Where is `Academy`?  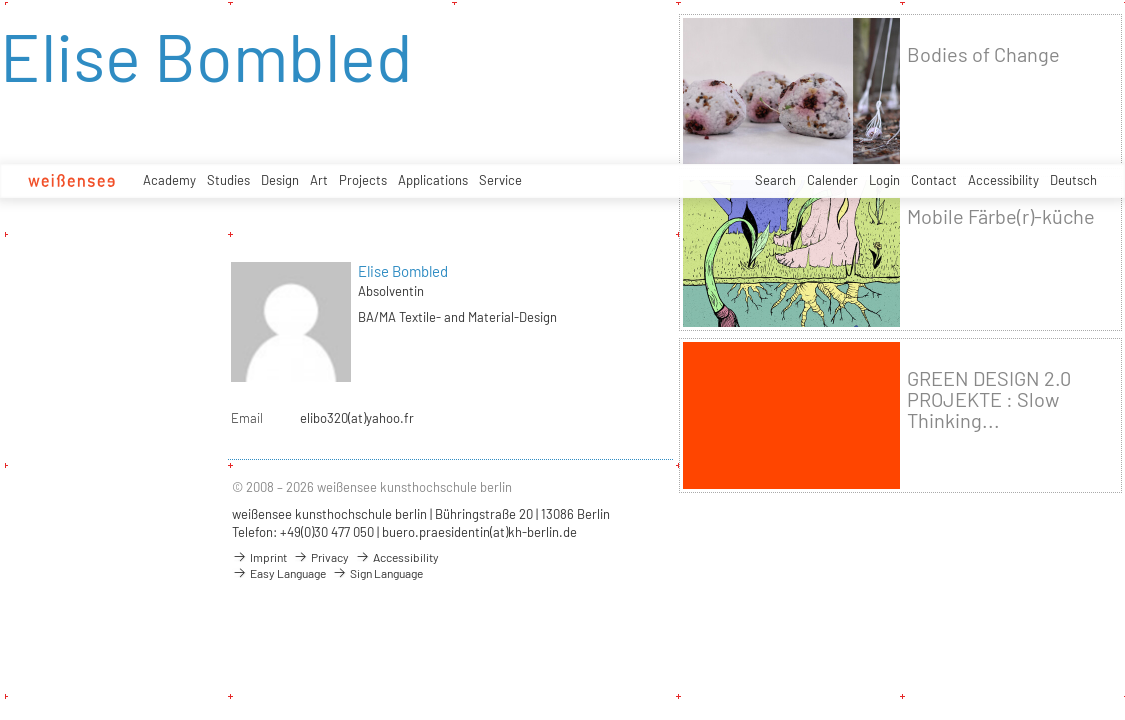 Academy is located at coordinates (169, 180).